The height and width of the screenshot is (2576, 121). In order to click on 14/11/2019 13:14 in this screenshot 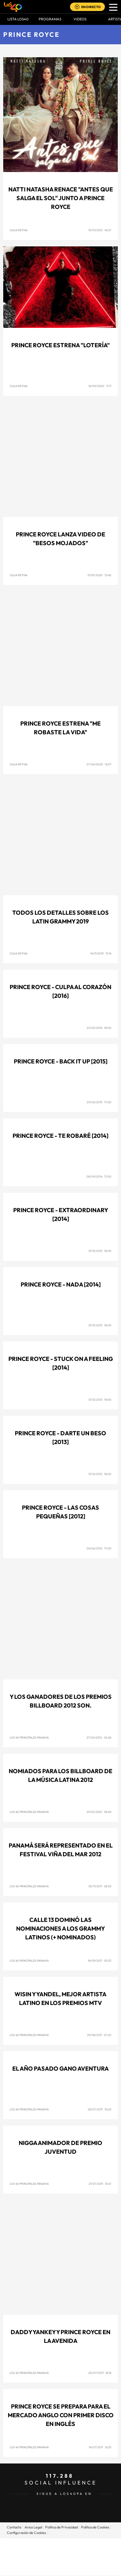, I will do `click(100, 953)`.